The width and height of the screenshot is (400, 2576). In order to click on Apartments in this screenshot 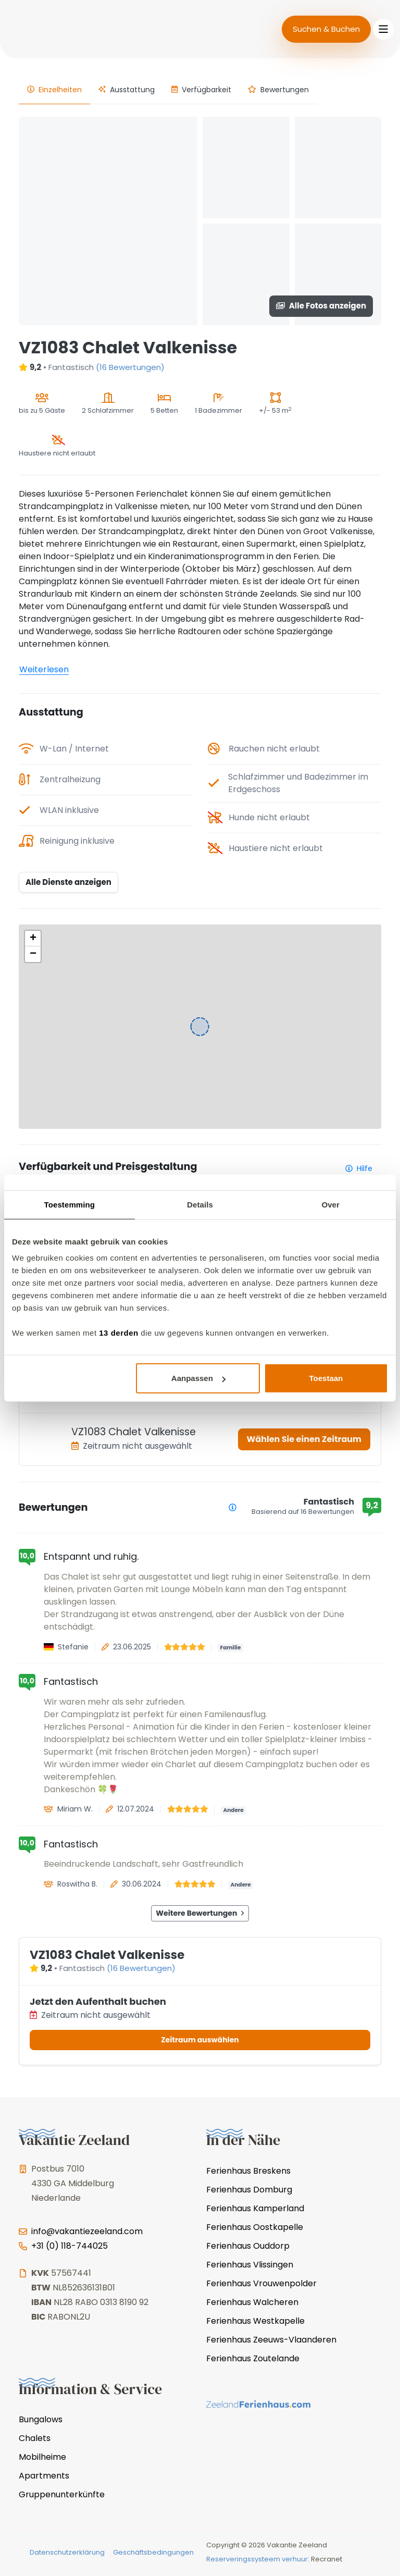, I will do `click(44, 2476)`.